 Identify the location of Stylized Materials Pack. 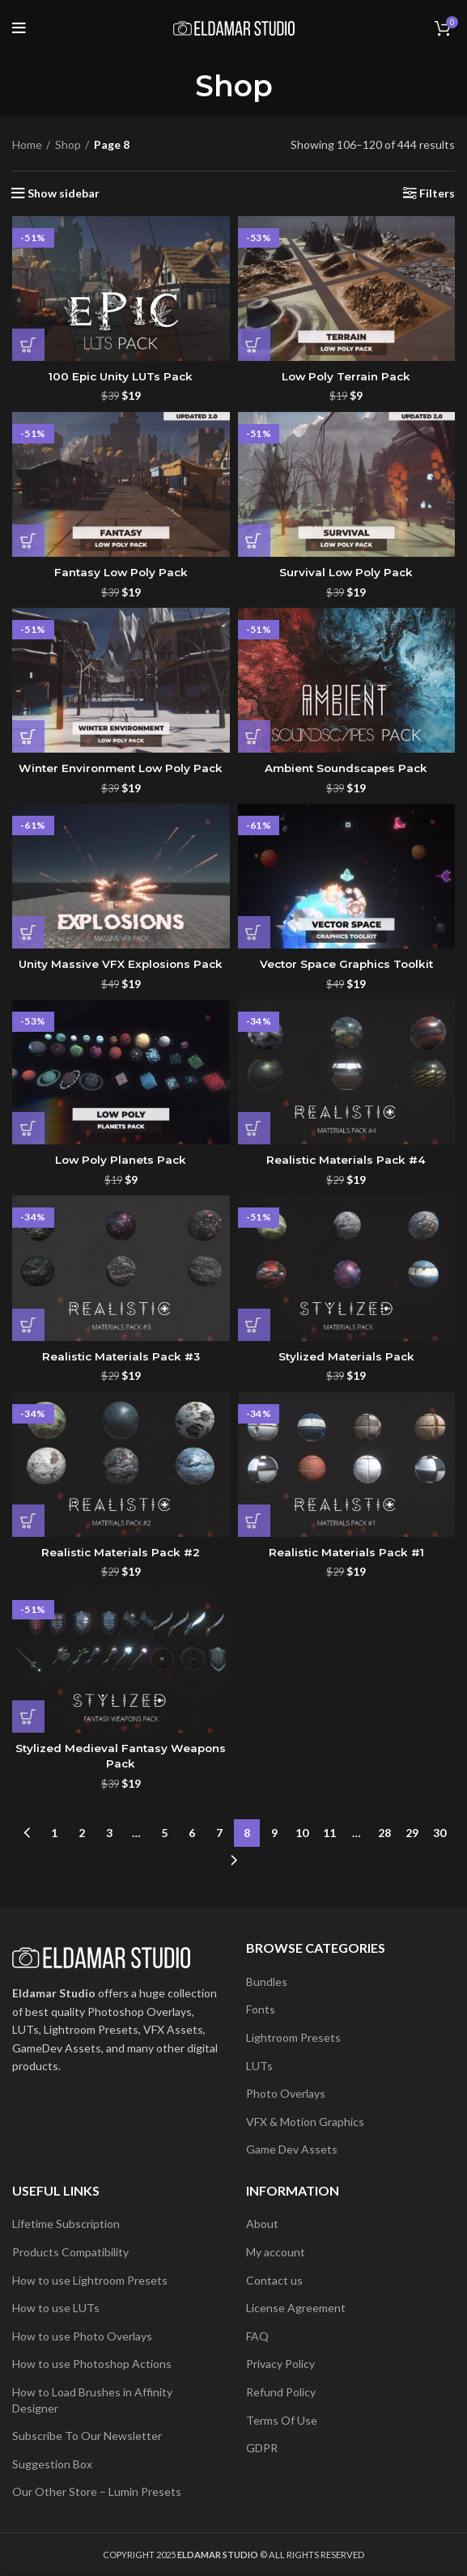
(346, 1356).